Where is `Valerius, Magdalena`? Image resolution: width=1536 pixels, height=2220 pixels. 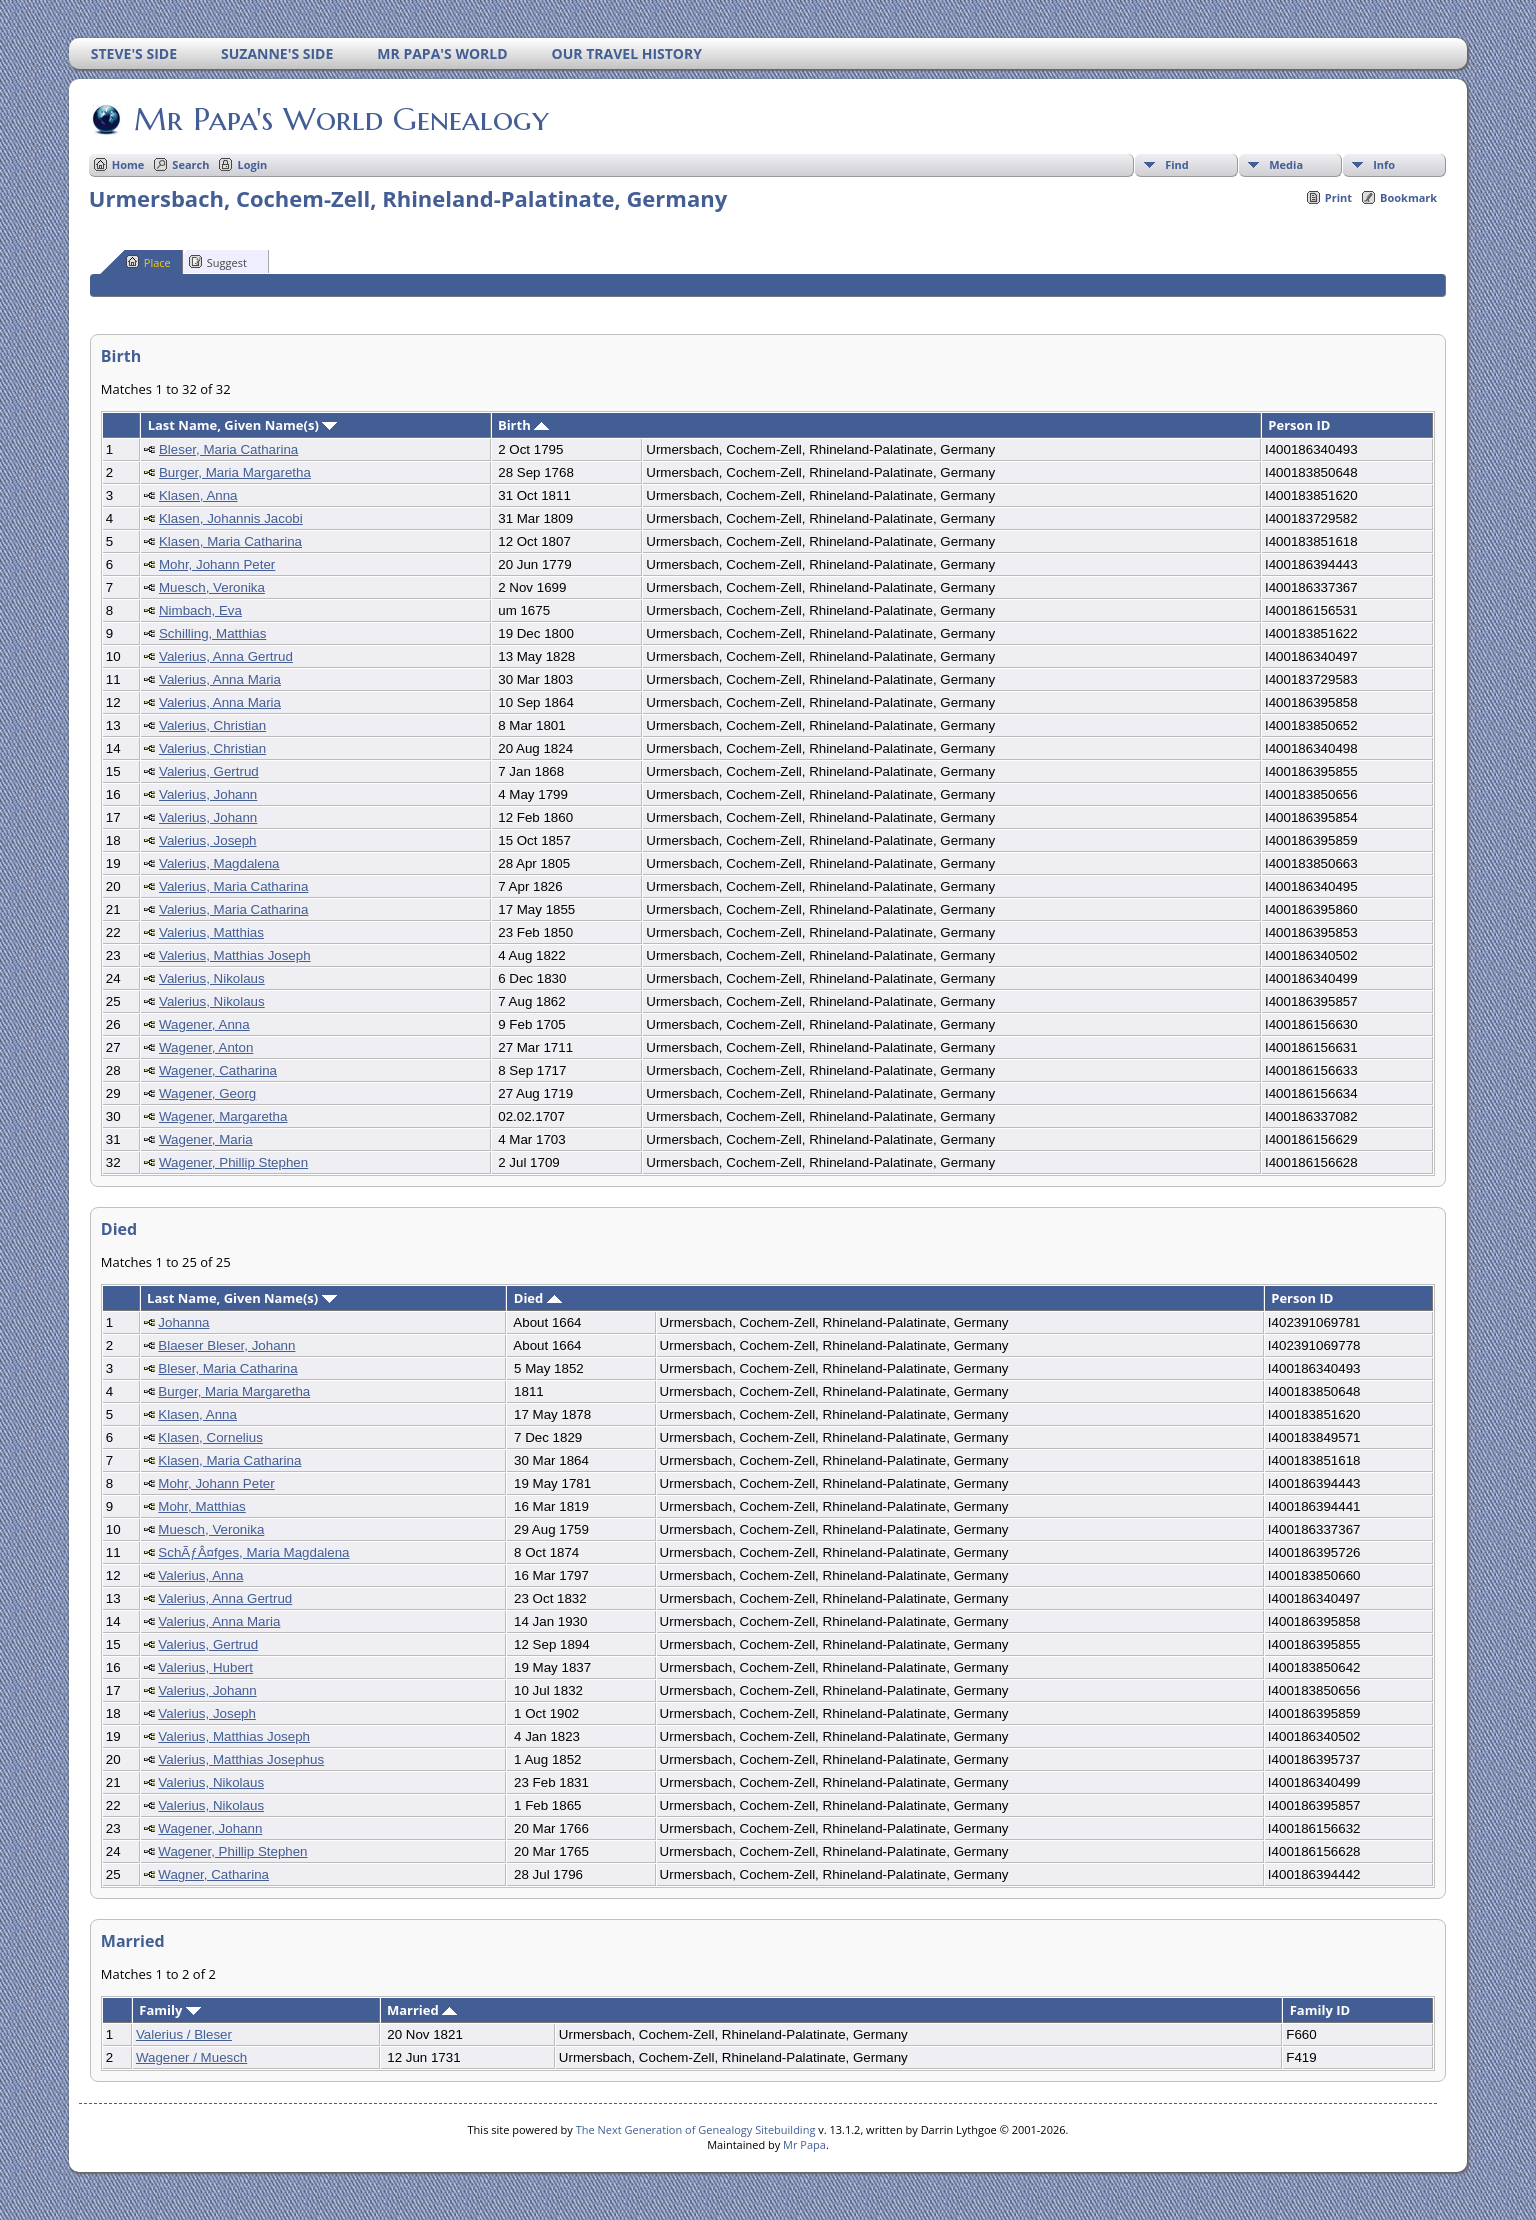 Valerius, Magdalena is located at coordinates (219, 863).